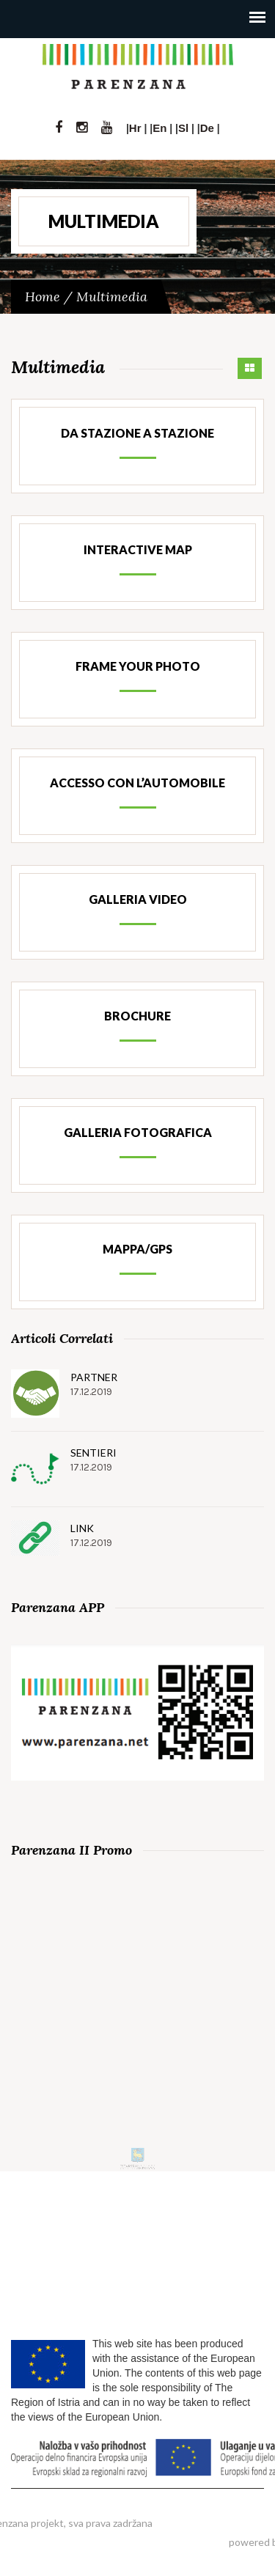 The height and width of the screenshot is (2576, 275). What do you see at coordinates (183, 128) in the screenshot?
I see `Sl` at bounding box center [183, 128].